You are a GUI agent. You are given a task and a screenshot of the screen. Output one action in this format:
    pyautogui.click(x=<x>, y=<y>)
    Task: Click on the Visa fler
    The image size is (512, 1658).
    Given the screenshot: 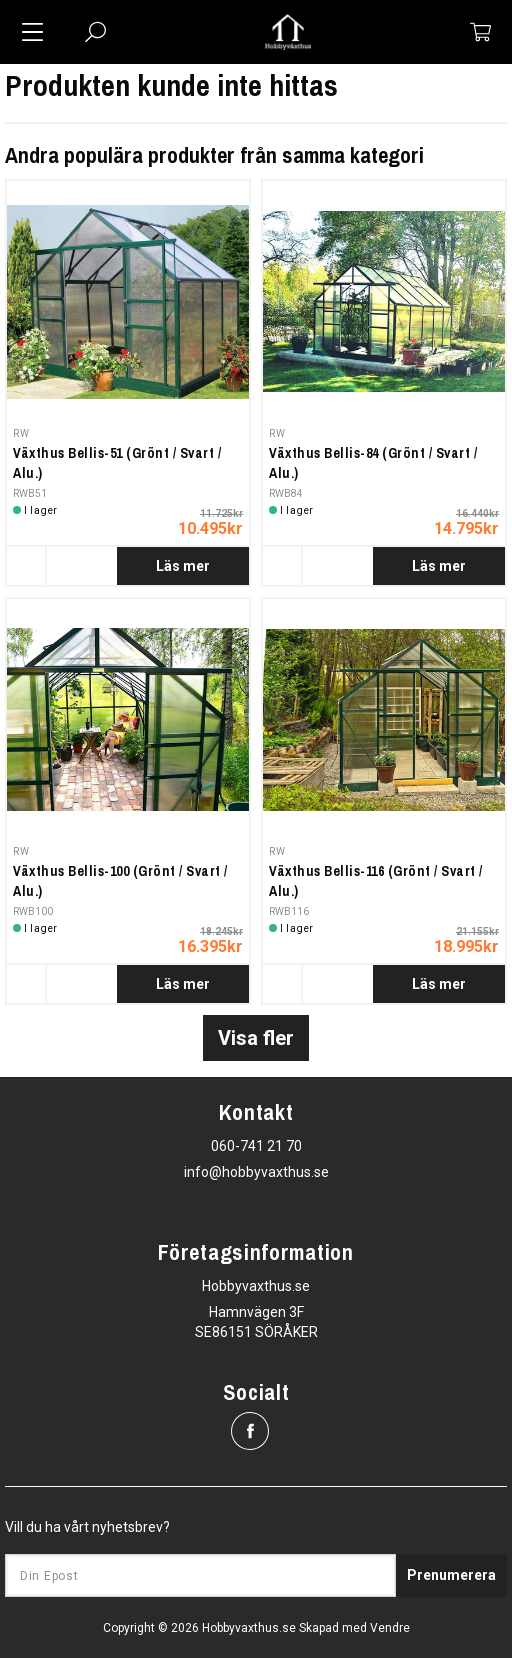 What is the action you would take?
    pyautogui.click(x=256, y=1038)
    